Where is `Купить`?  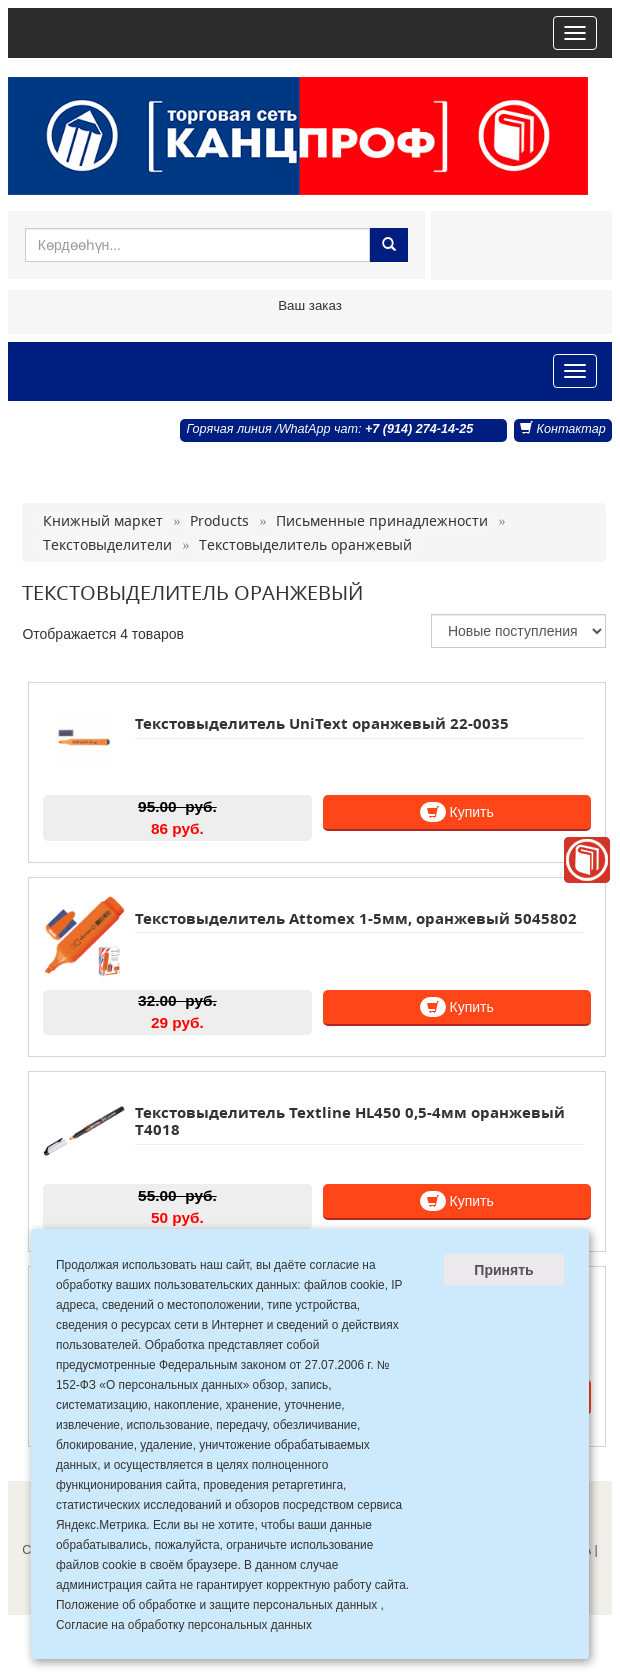 Купить is located at coordinates (457, 812).